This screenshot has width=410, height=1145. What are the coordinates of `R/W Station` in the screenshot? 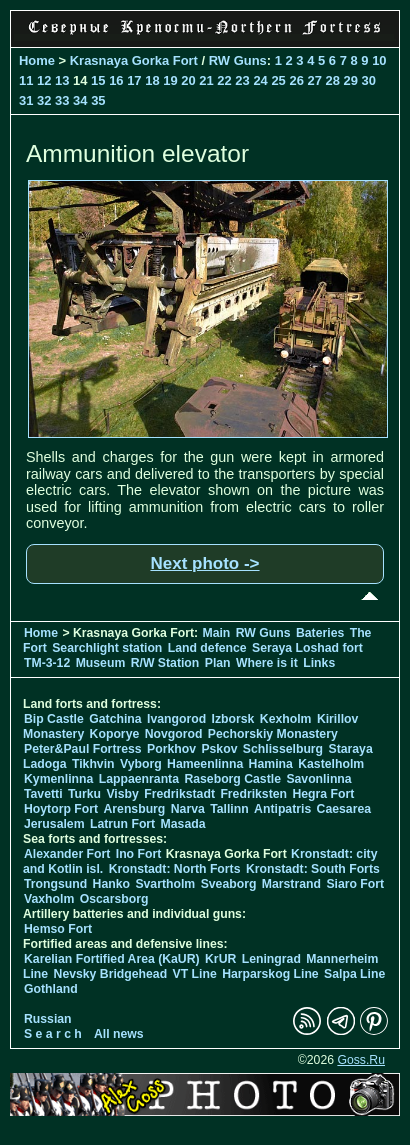 It's located at (165, 663).